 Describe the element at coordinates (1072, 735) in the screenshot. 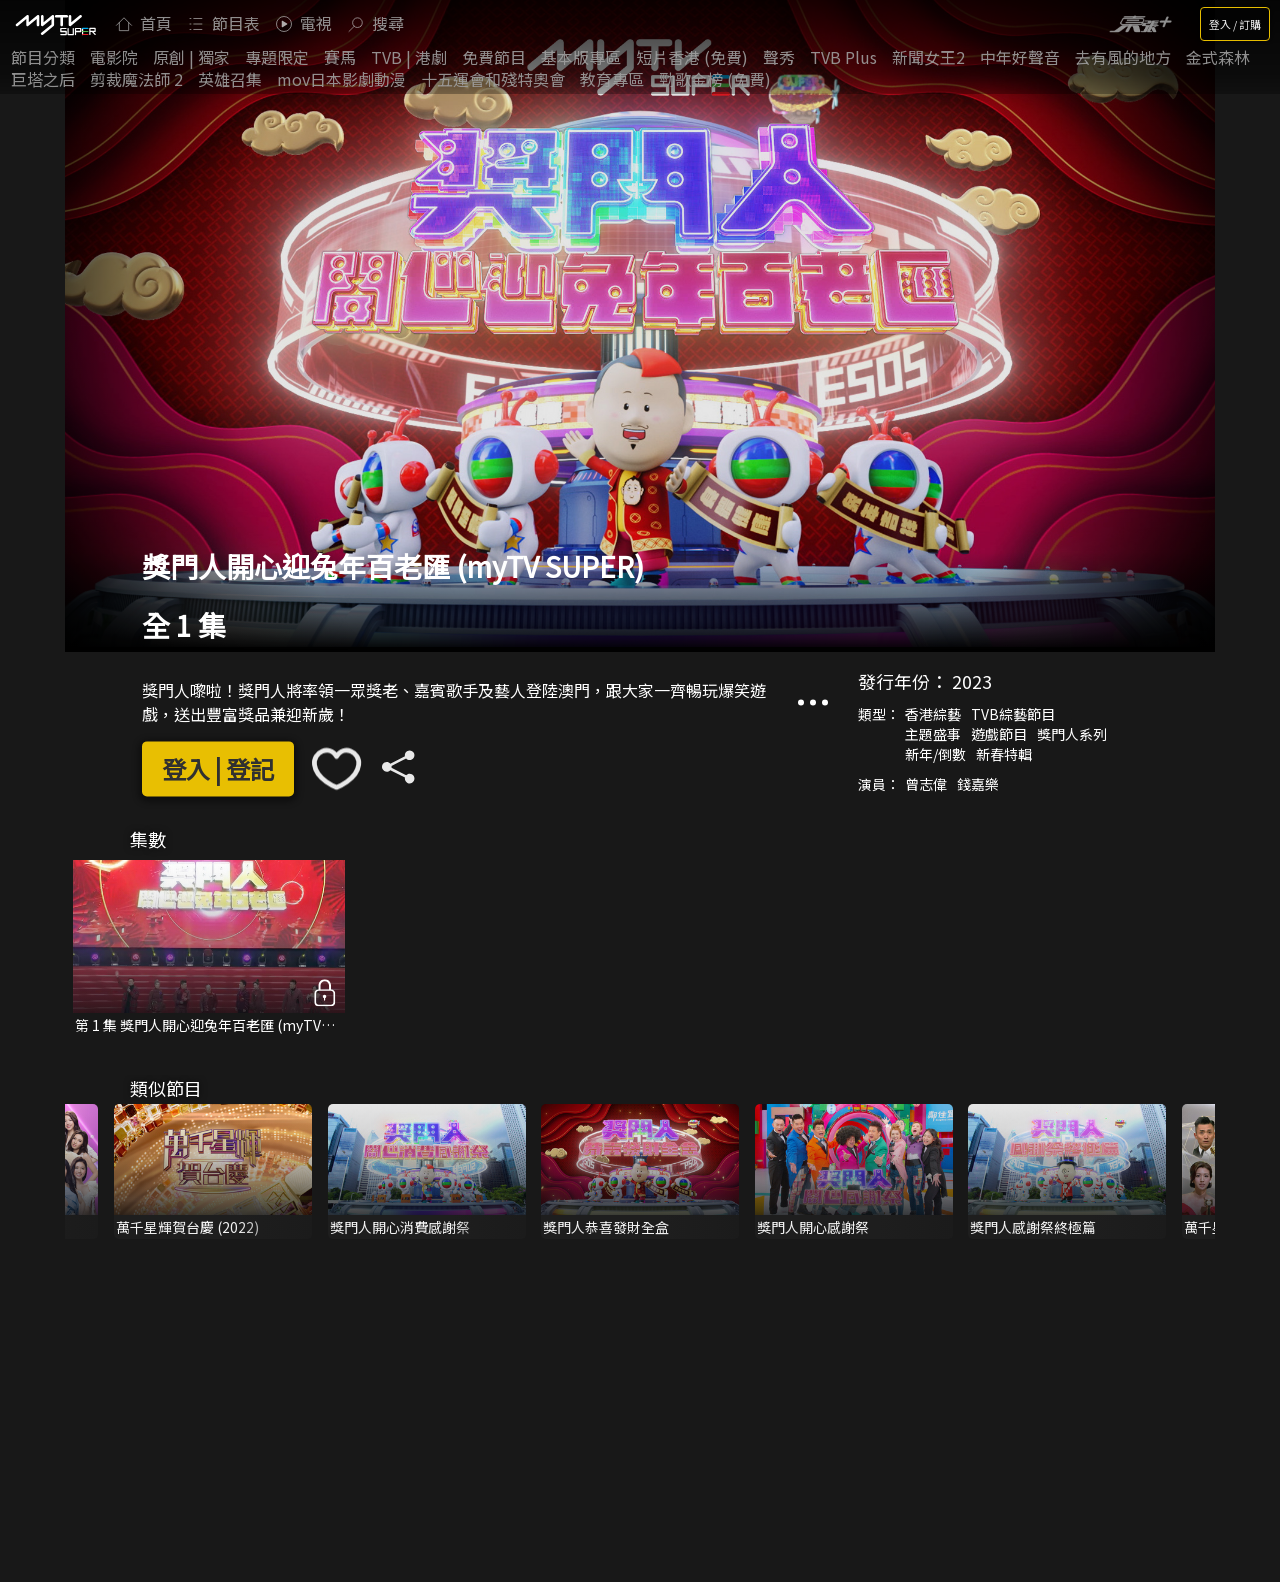

I see `獎門人系列` at that location.